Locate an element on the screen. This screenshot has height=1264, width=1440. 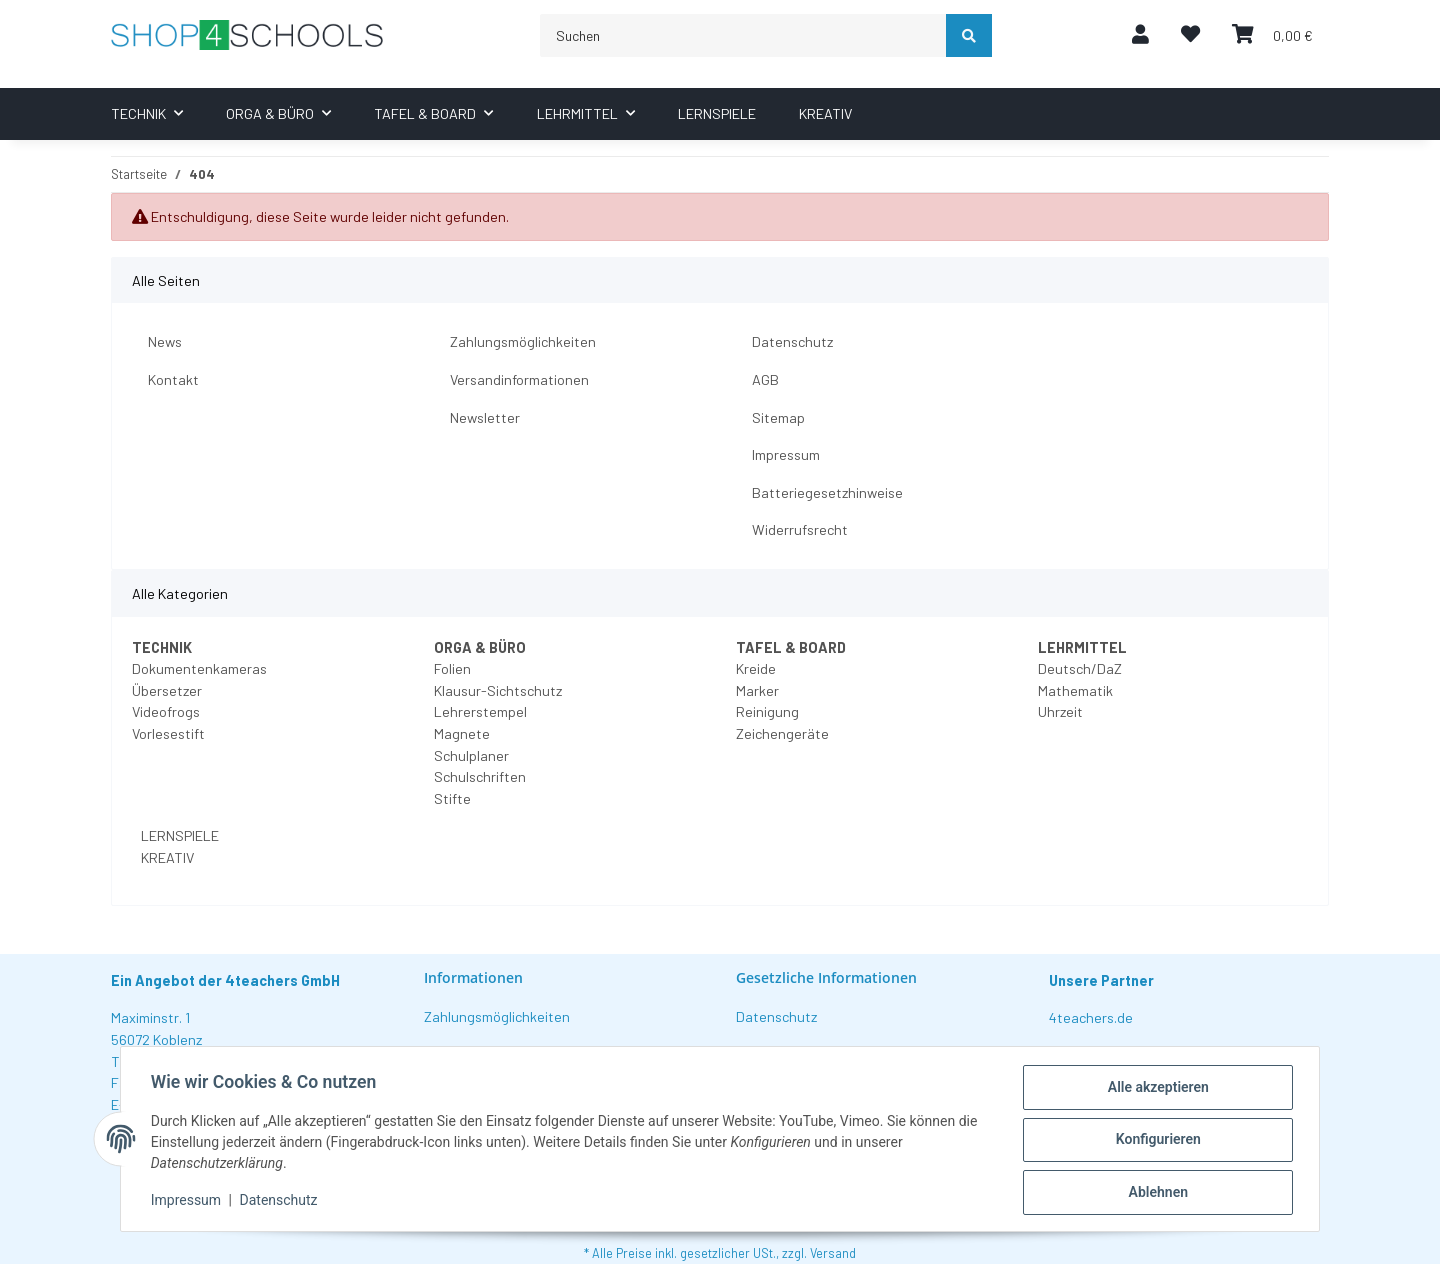
Vorlesestift is located at coordinates (168, 733).